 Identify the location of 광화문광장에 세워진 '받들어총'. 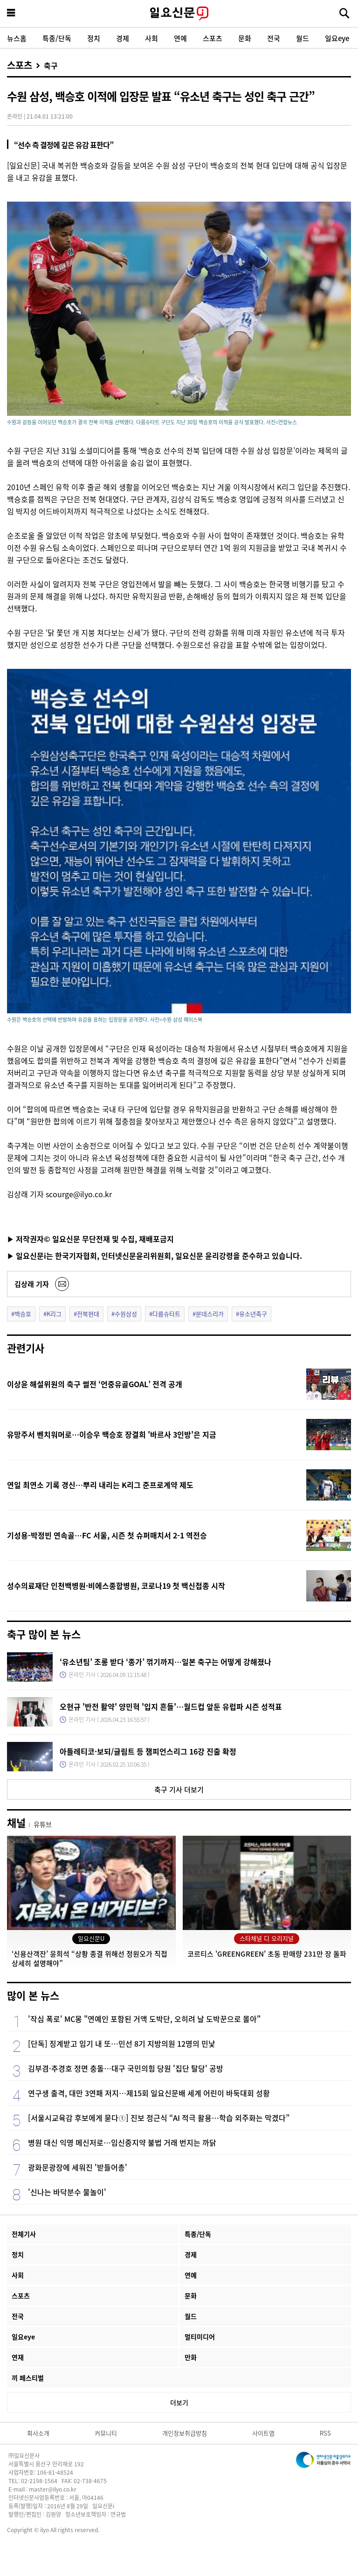
(77, 2167).